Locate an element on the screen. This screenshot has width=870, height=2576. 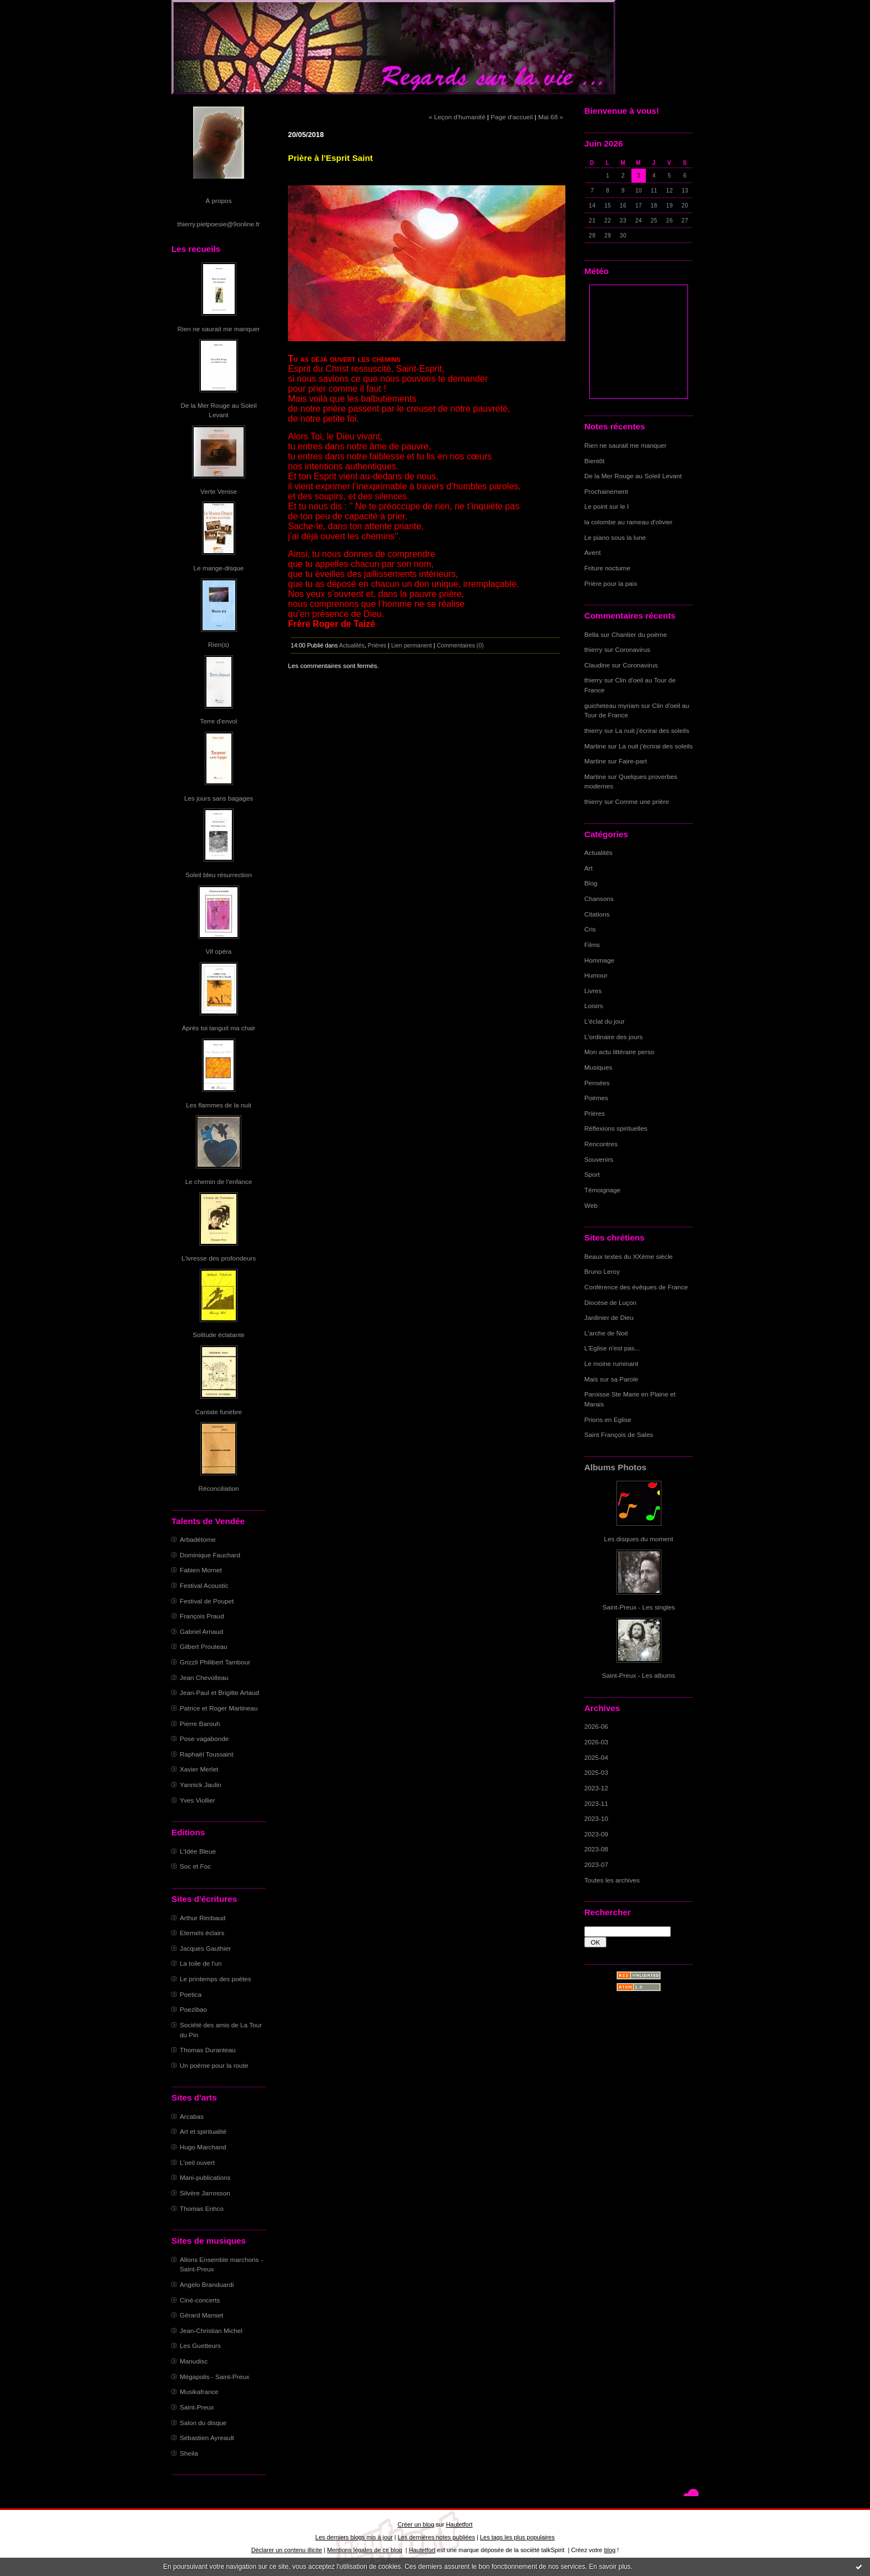
La nuit j'écrirai des soleils is located at coordinates (652, 730).